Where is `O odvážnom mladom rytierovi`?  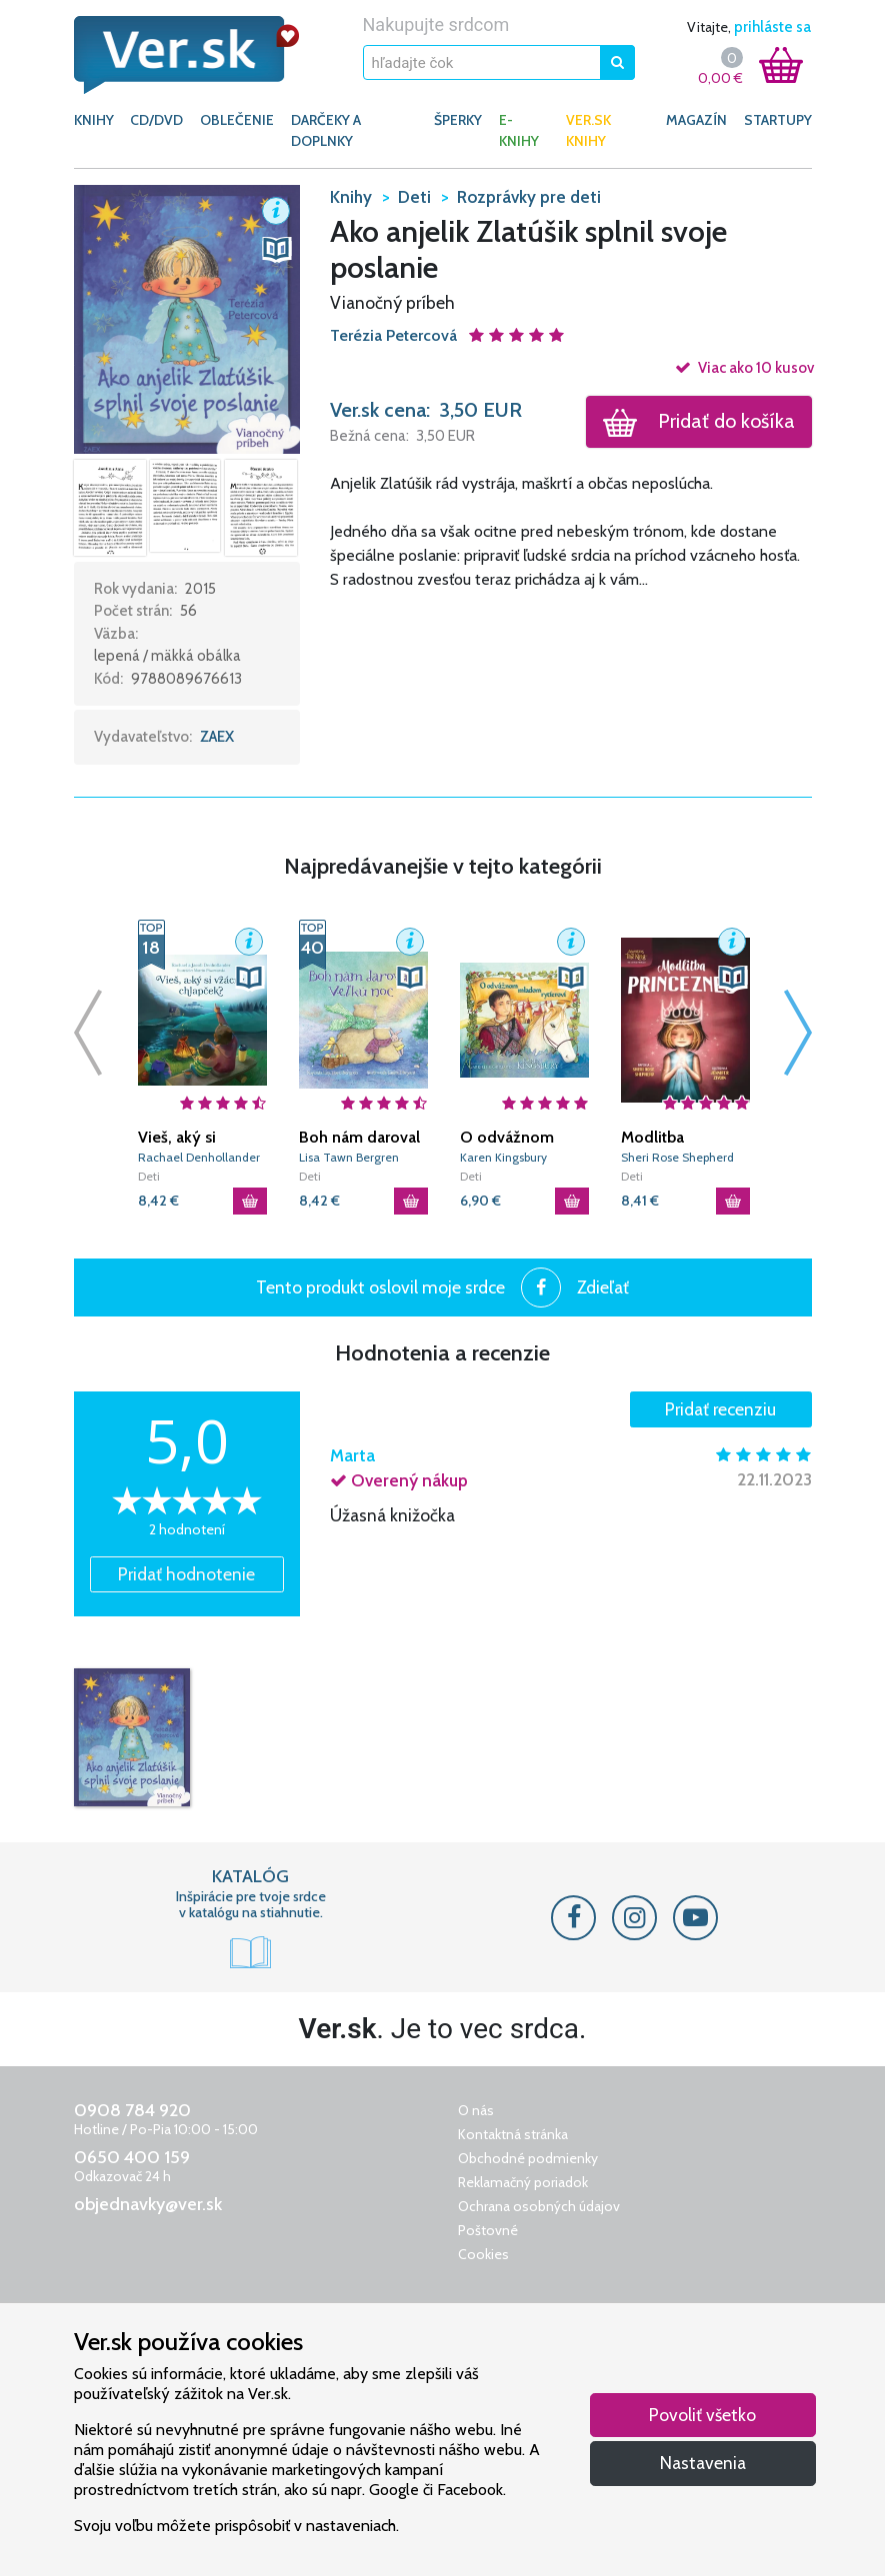 O odvážnom mladom rytierovi is located at coordinates (521, 1138).